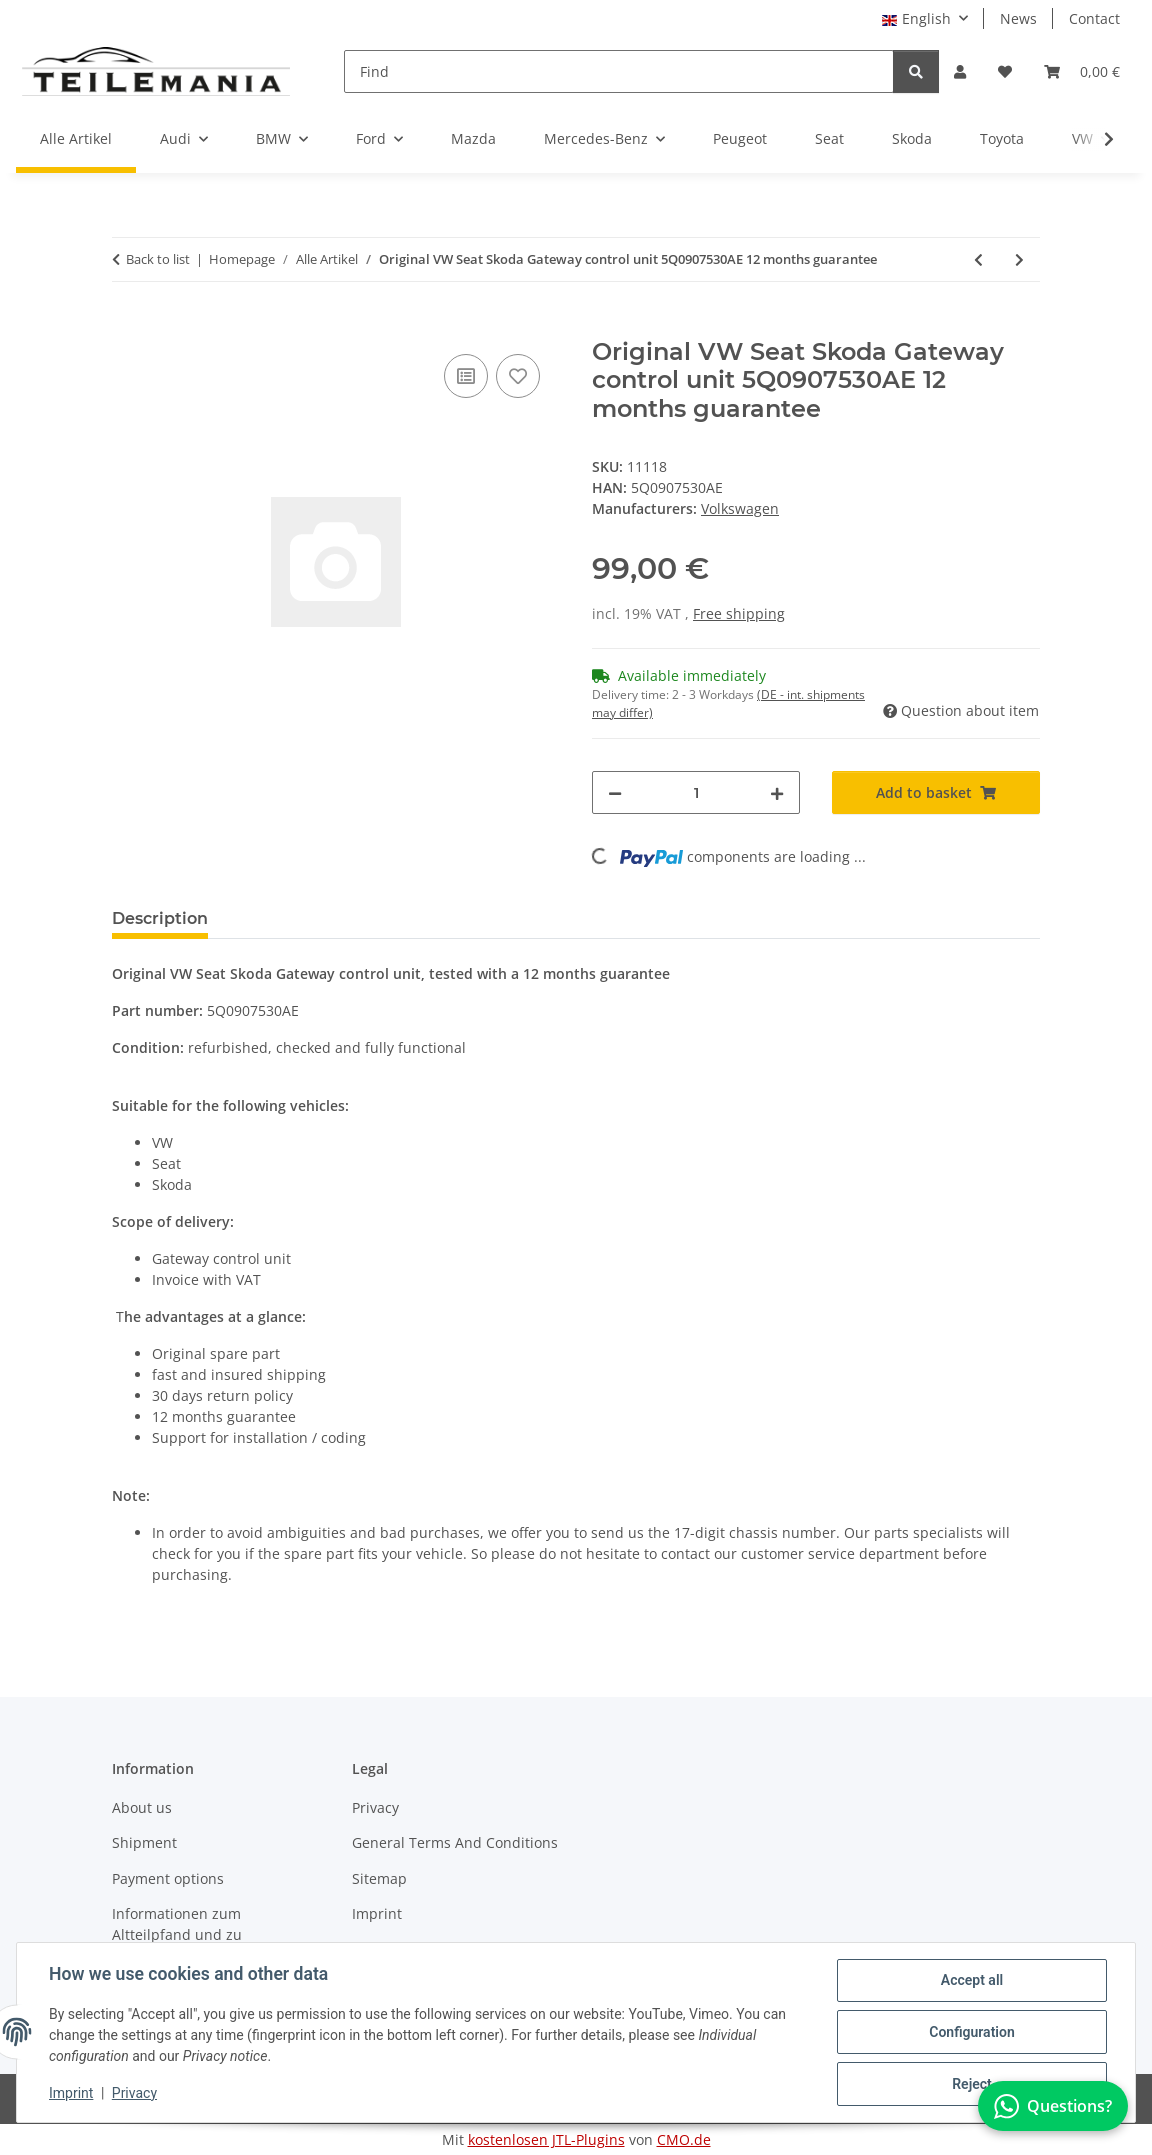 This screenshot has height=2155, width=1152. What do you see at coordinates (1094, 18) in the screenshot?
I see `Contact` at bounding box center [1094, 18].